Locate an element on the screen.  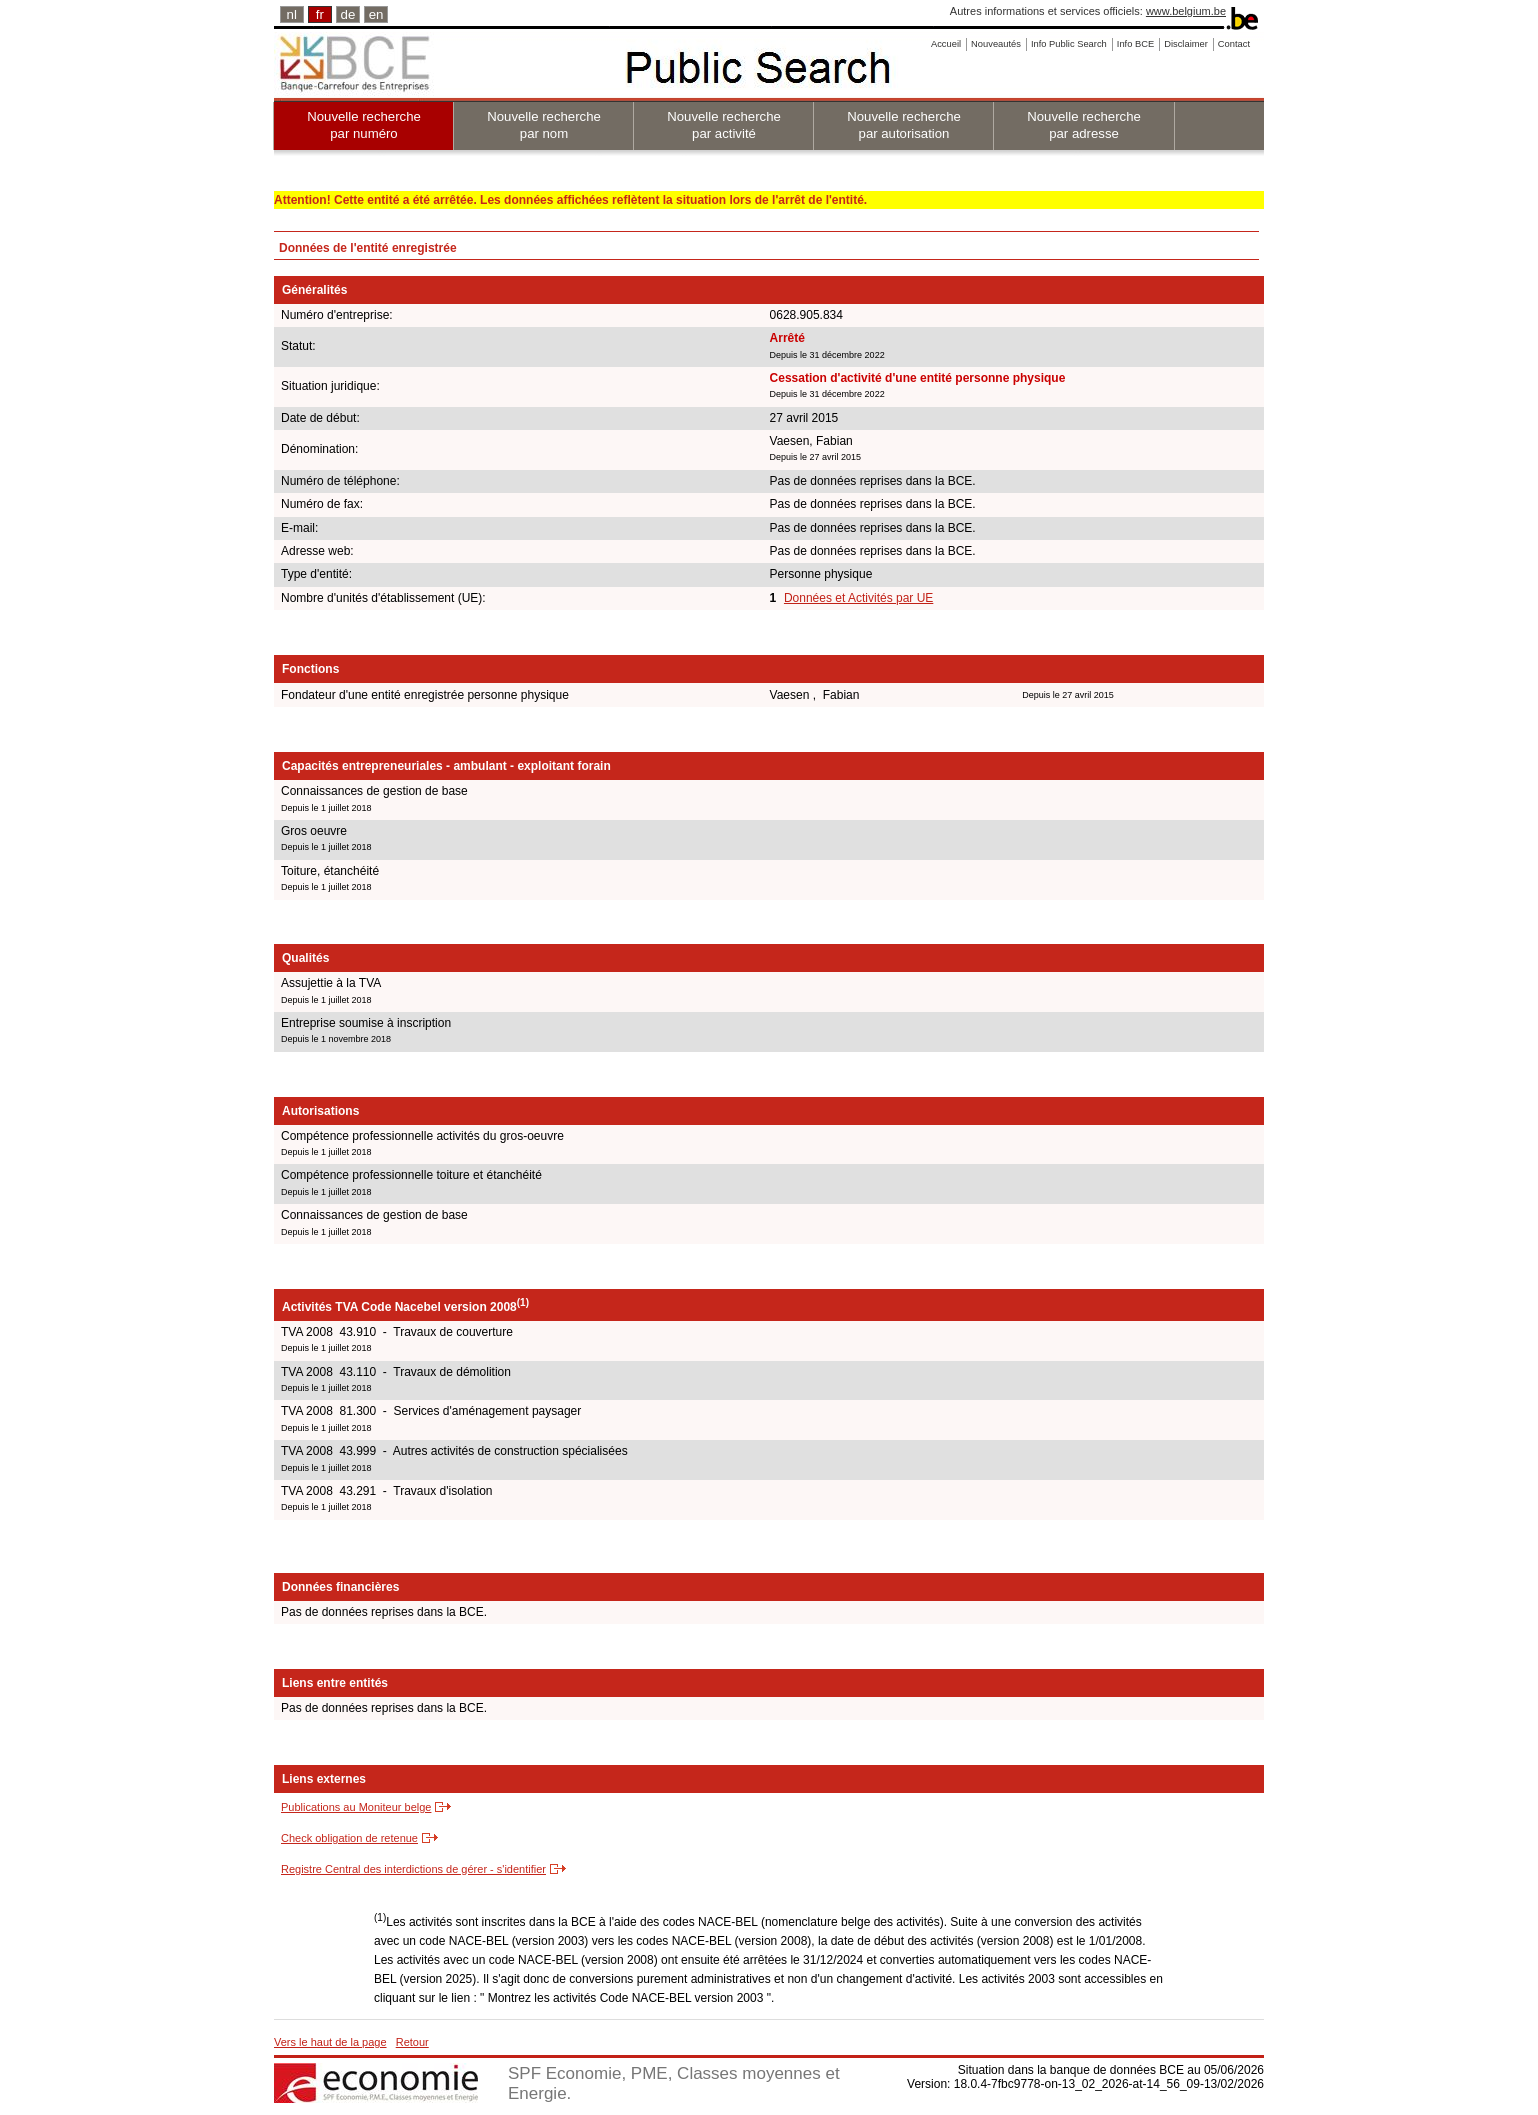
Check obligation de retenue is located at coordinates (349, 1838).